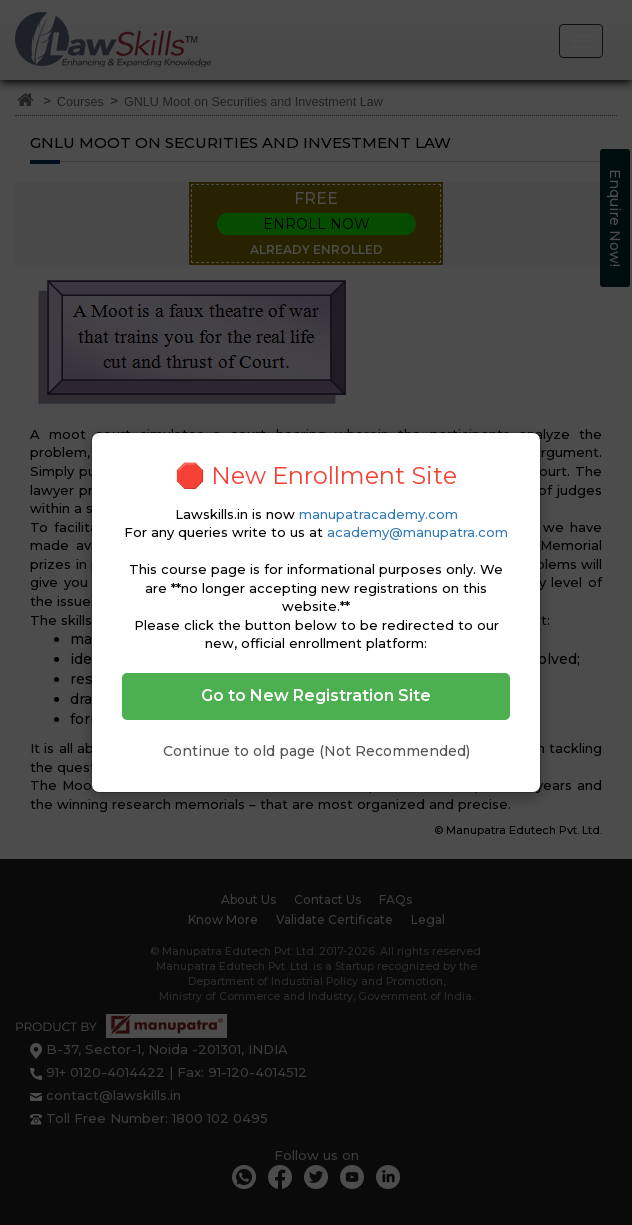 Image resolution: width=632 pixels, height=1225 pixels. I want to click on academy@manupatra.com, so click(417, 532).